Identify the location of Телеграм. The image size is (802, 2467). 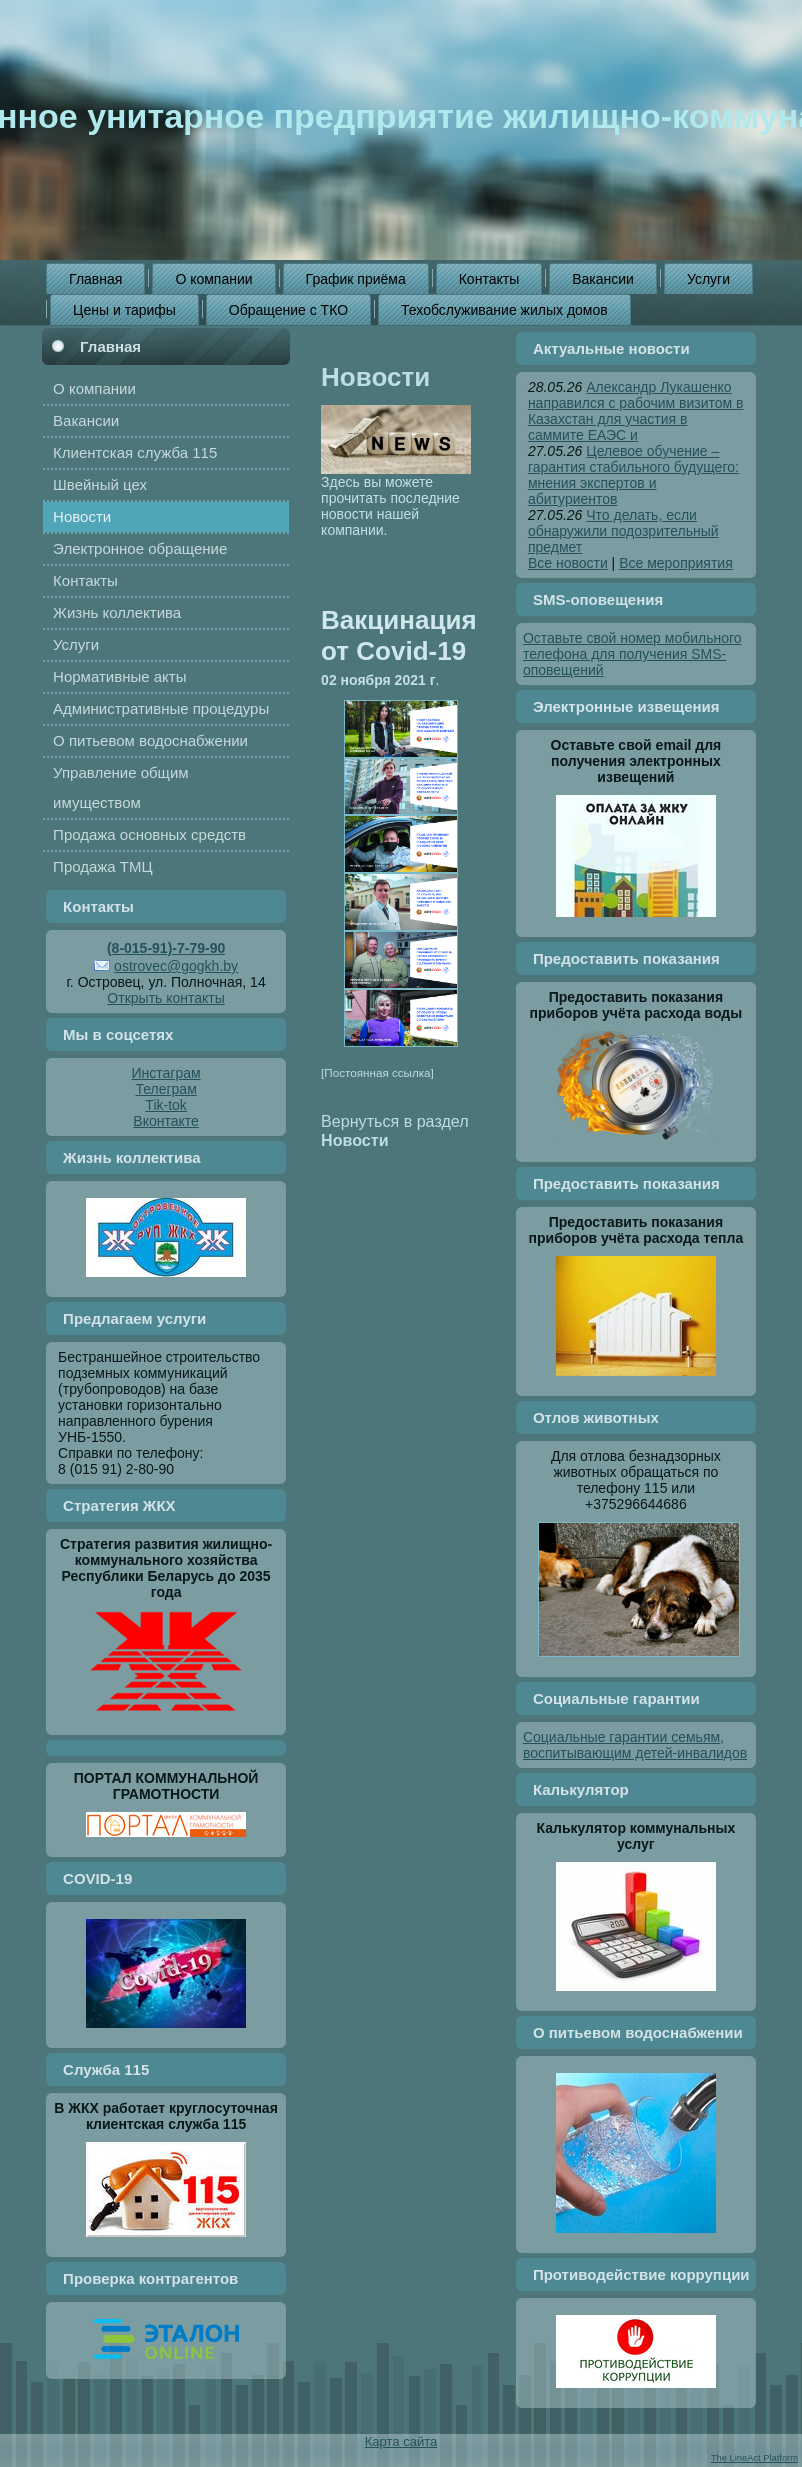
(165, 1089).